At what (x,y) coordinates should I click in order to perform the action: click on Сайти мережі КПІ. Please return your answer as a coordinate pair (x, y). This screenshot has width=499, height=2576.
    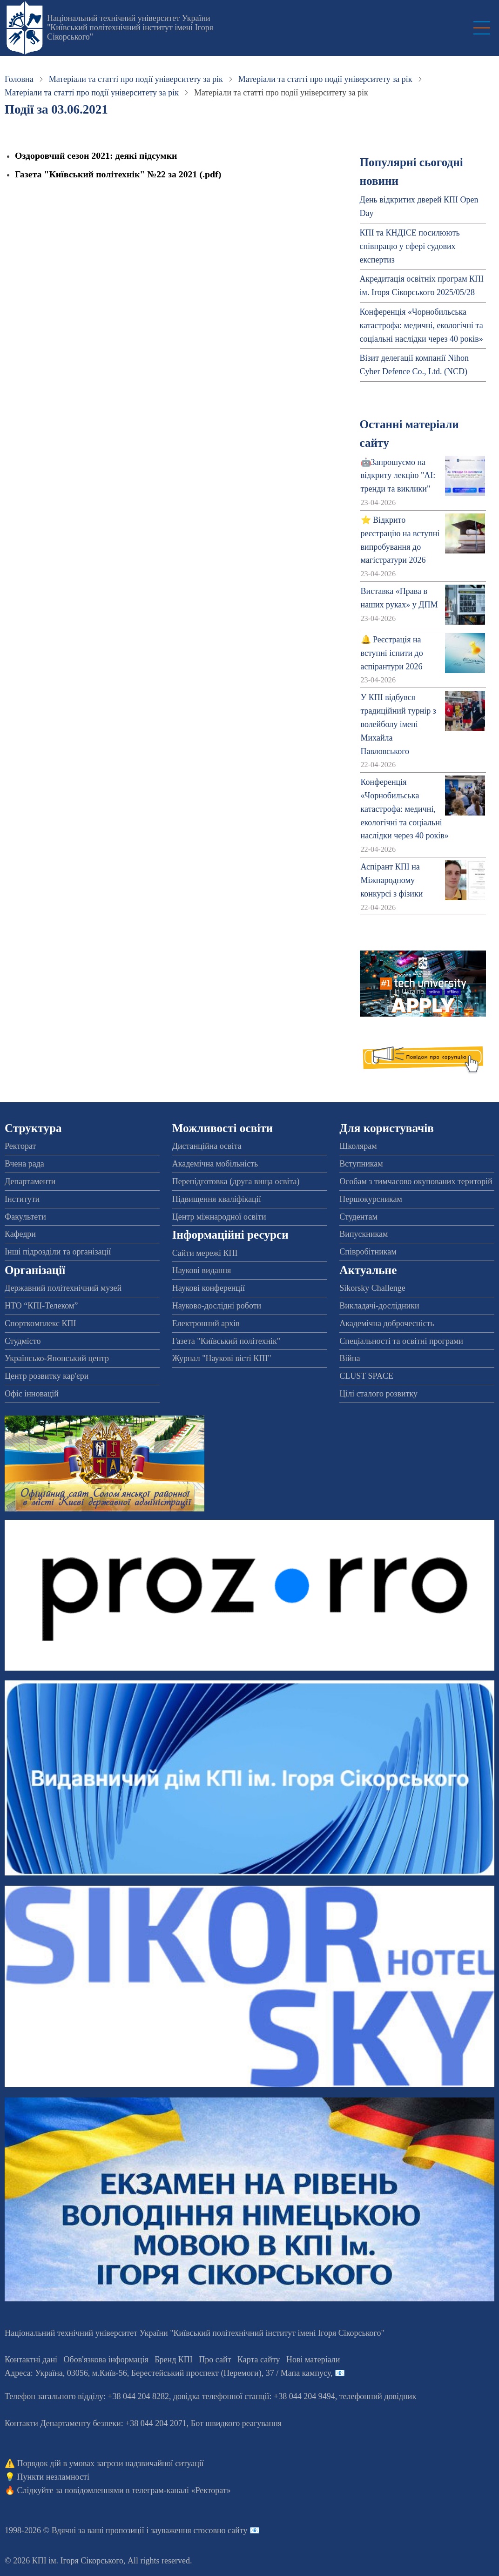
    Looking at the image, I should click on (205, 1253).